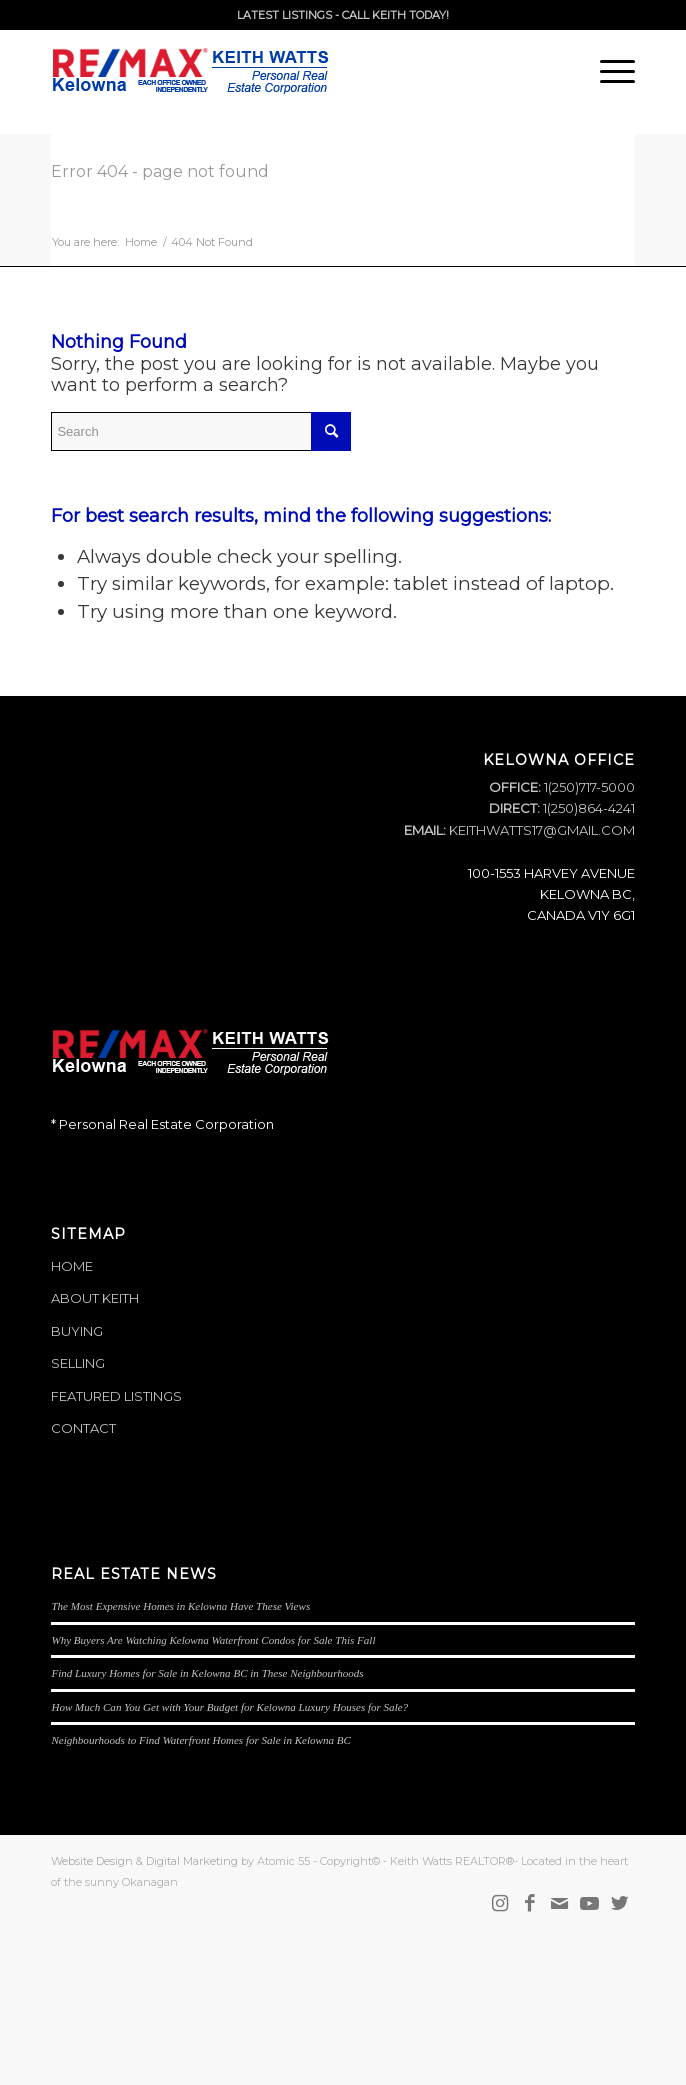 The image size is (686, 2085). Describe the element at coordinates (77, 1331) in the screenshot. I see `BUYING` at that location.